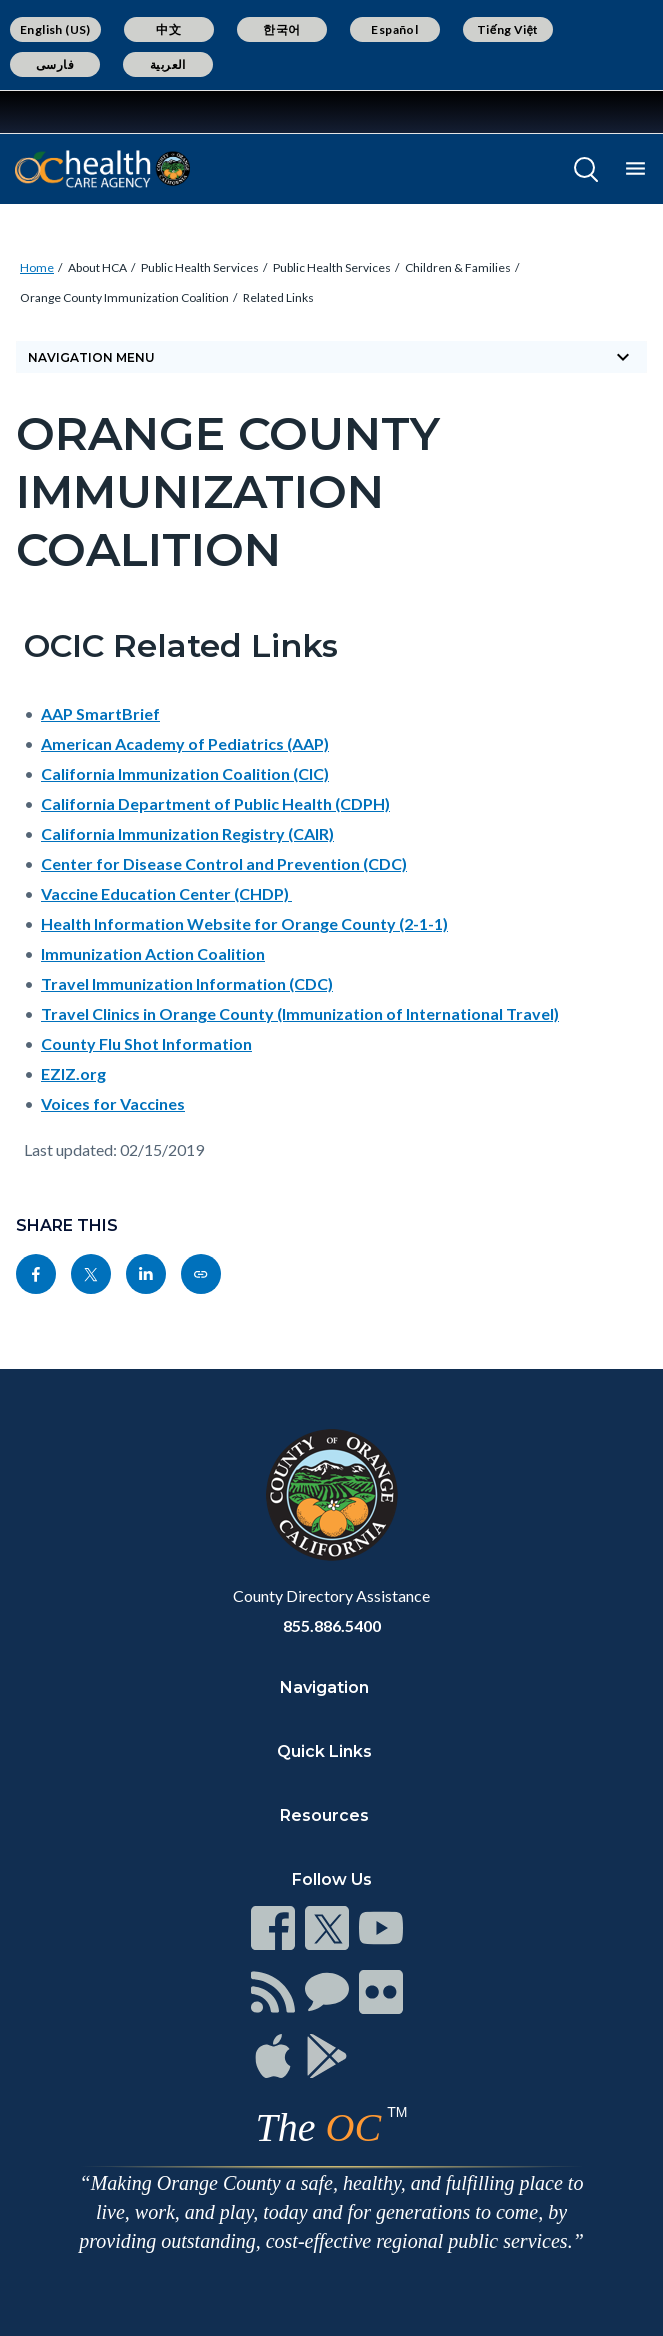 The image size is (663, 2336). What do you see at coordinates (300, 1013) in the screenshot?
I see `Travel Clinics in Orange County (Immunization of International Travel)` at bounding box center [300, 1013].